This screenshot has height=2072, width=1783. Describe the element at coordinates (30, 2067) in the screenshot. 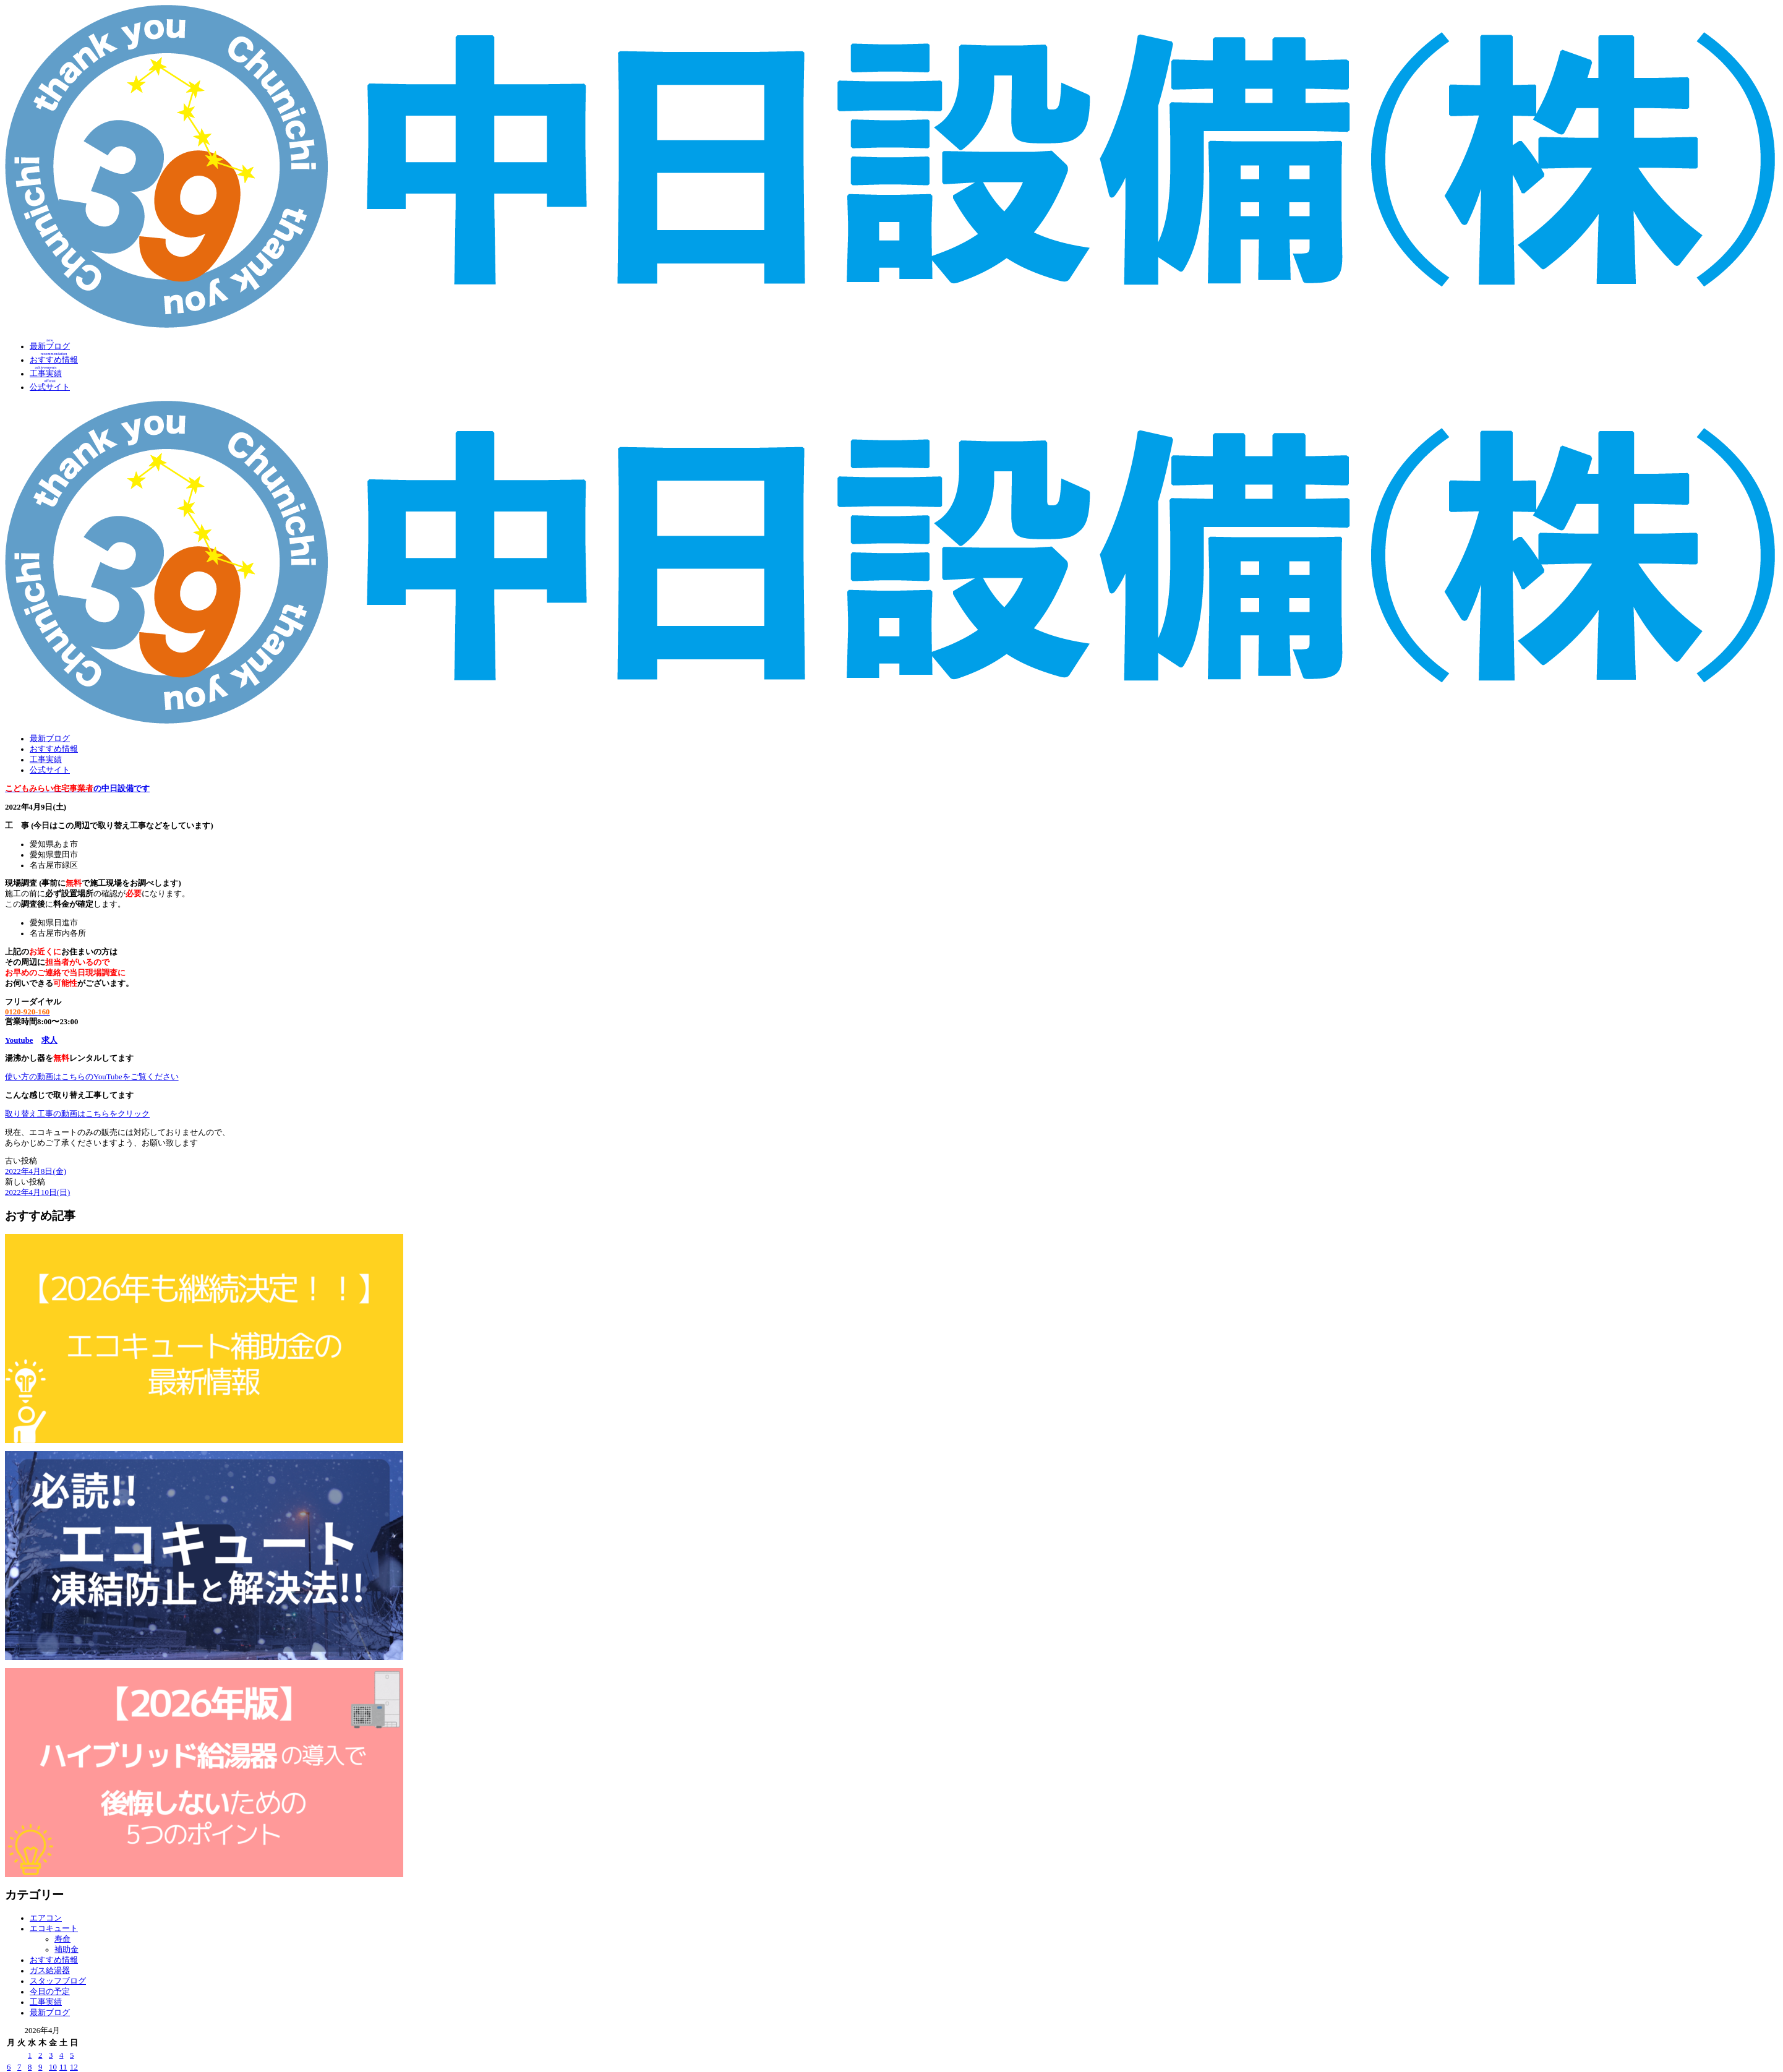

I see `8 [2026年4月8日 に投稿を公開]` at that location.